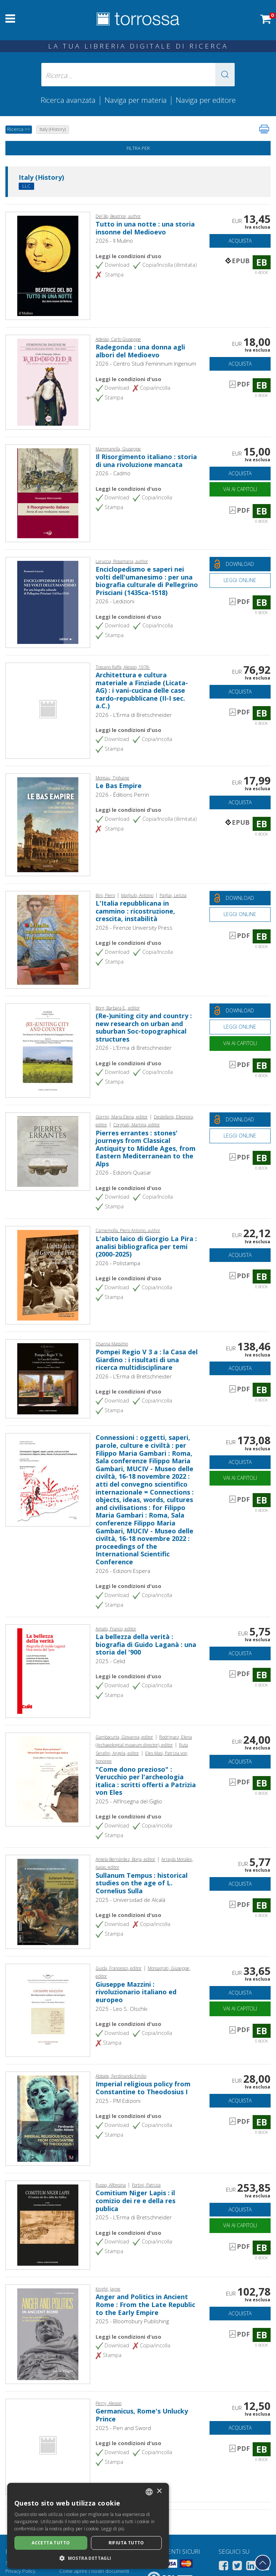  Describe the element at coordinates (147, 1360) in the screenshot. I see `Pompei Regio V 3 a : la Casa del Giardino : i risultati di una ricerca multidisciplinare` at that location.